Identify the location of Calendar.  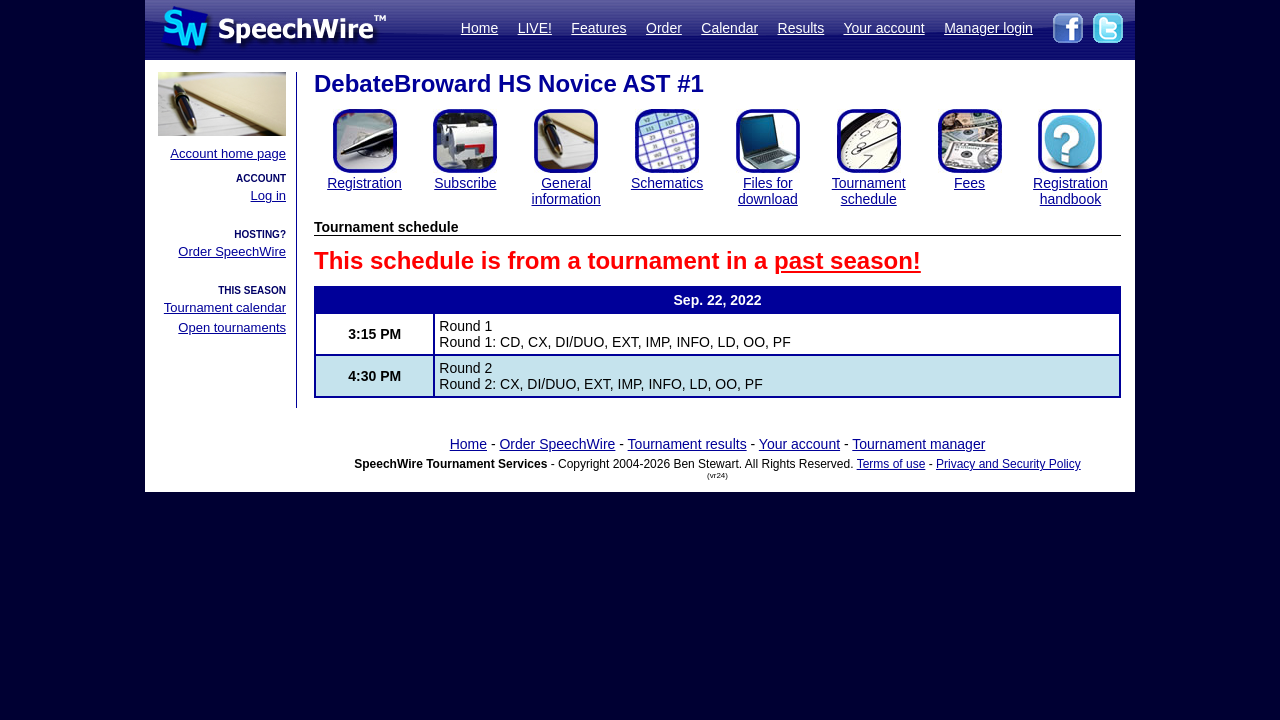
(729, 28).